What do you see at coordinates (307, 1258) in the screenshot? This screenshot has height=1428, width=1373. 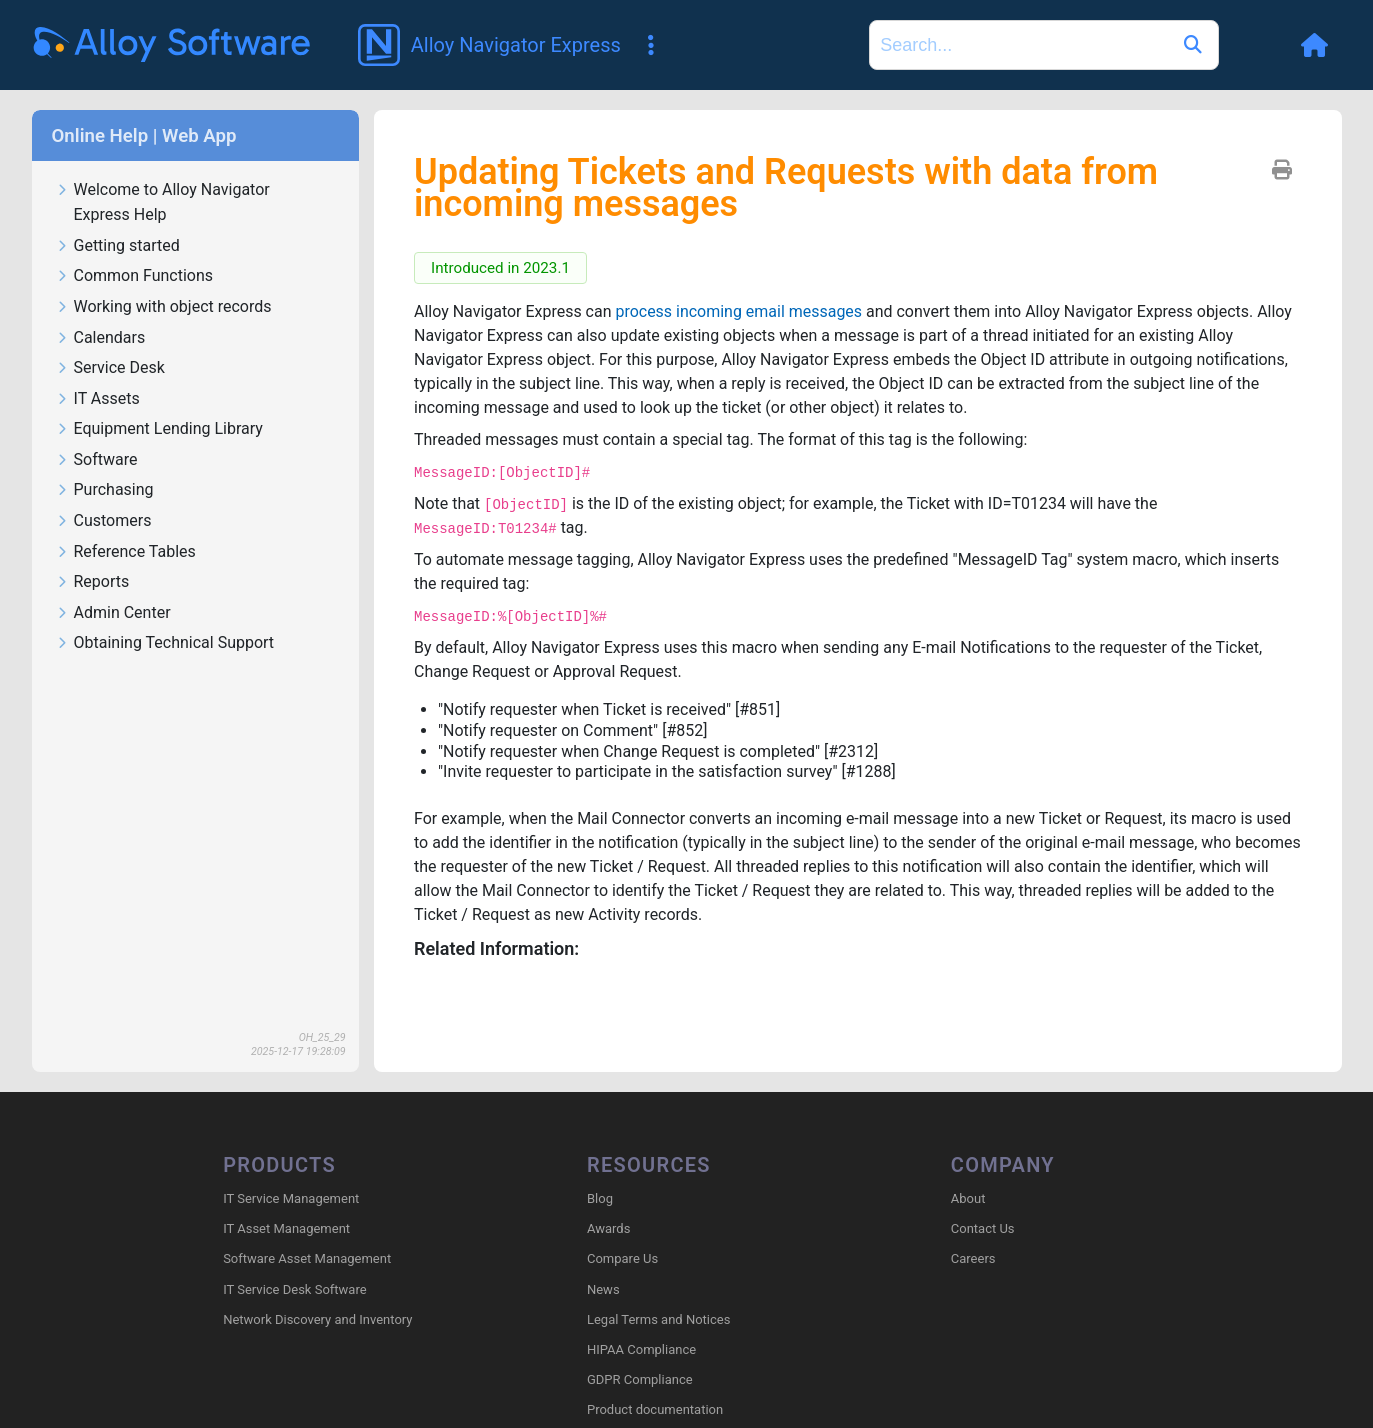 I see `Software Asset Management` at bounding box center [307, 1258].